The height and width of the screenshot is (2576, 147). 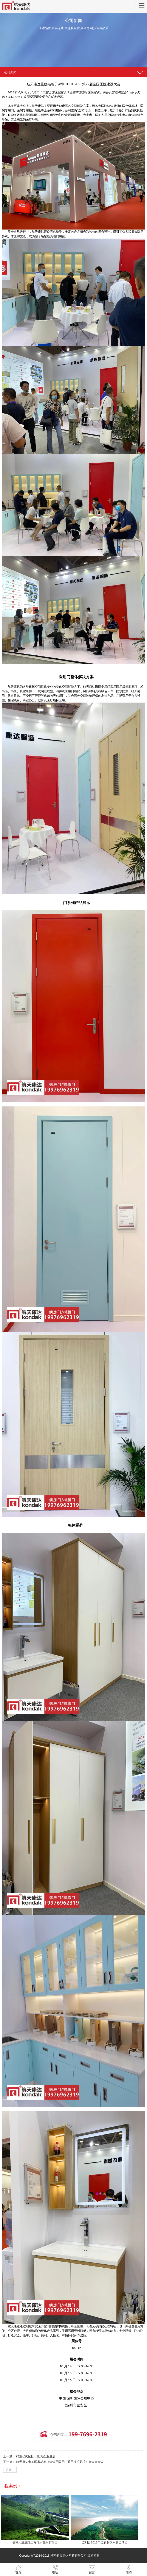 I want to click on 儒林大道道路工程排水管采购项目, so click(x=34, y=2542).